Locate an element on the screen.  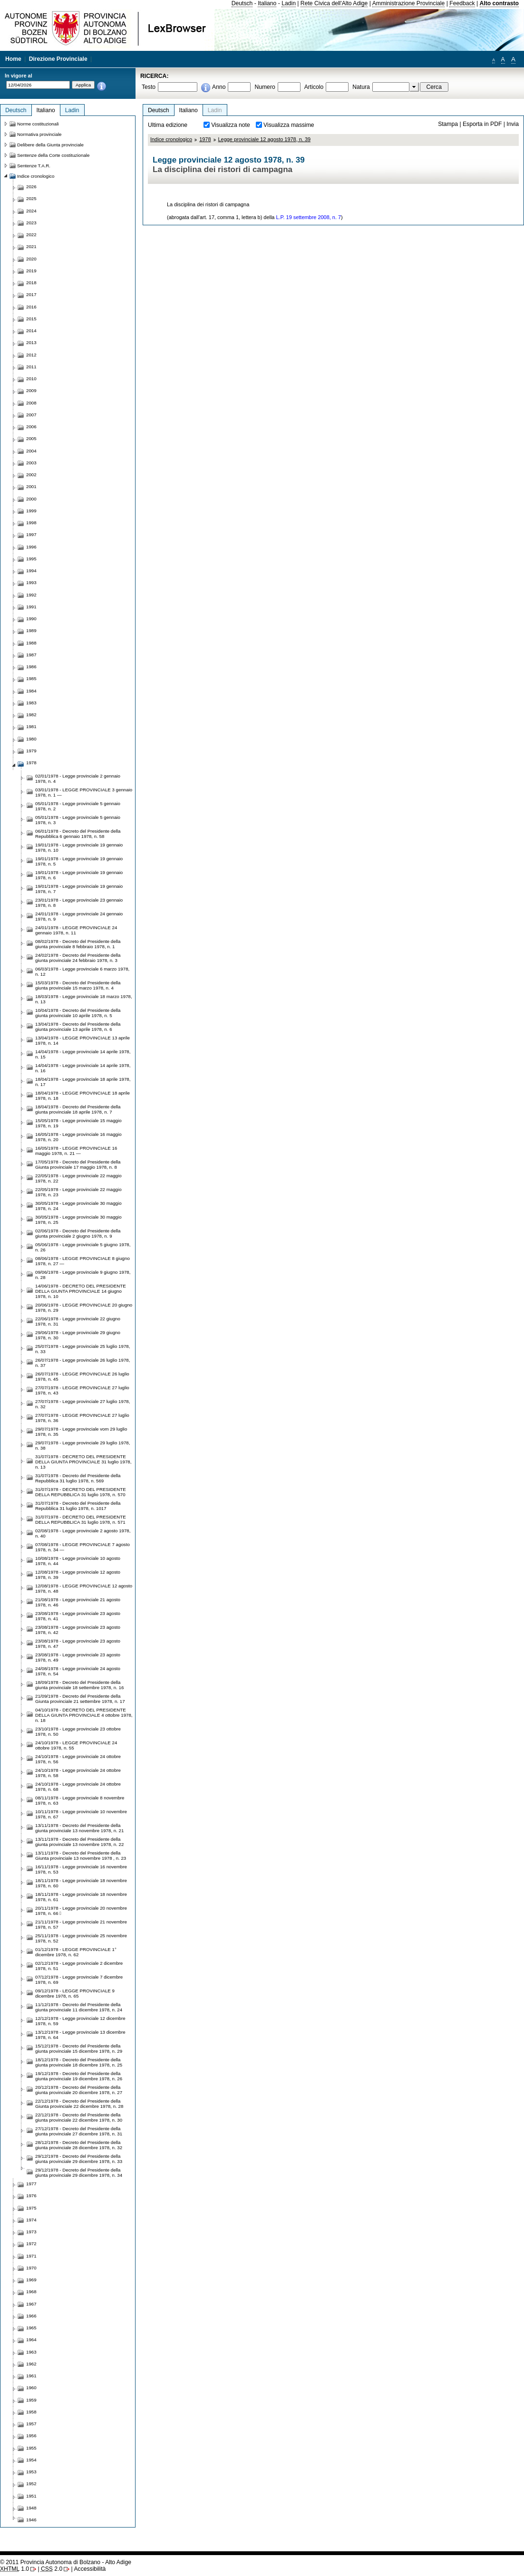
2021 is located at coordinates (31, 246).